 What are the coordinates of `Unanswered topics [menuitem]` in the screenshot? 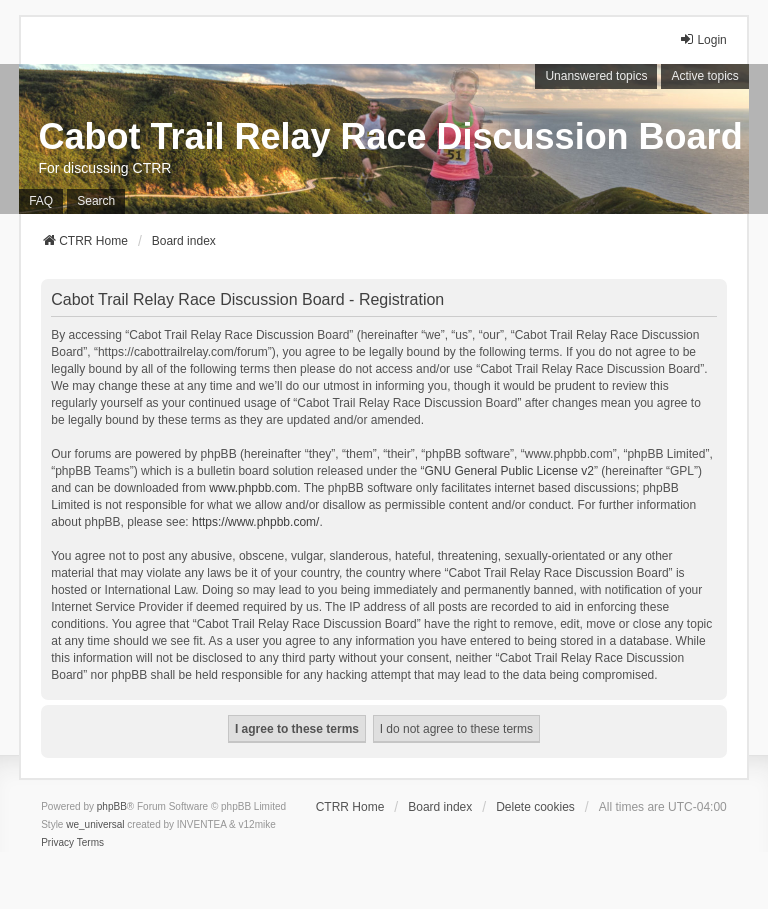 It's located at (596, 76).